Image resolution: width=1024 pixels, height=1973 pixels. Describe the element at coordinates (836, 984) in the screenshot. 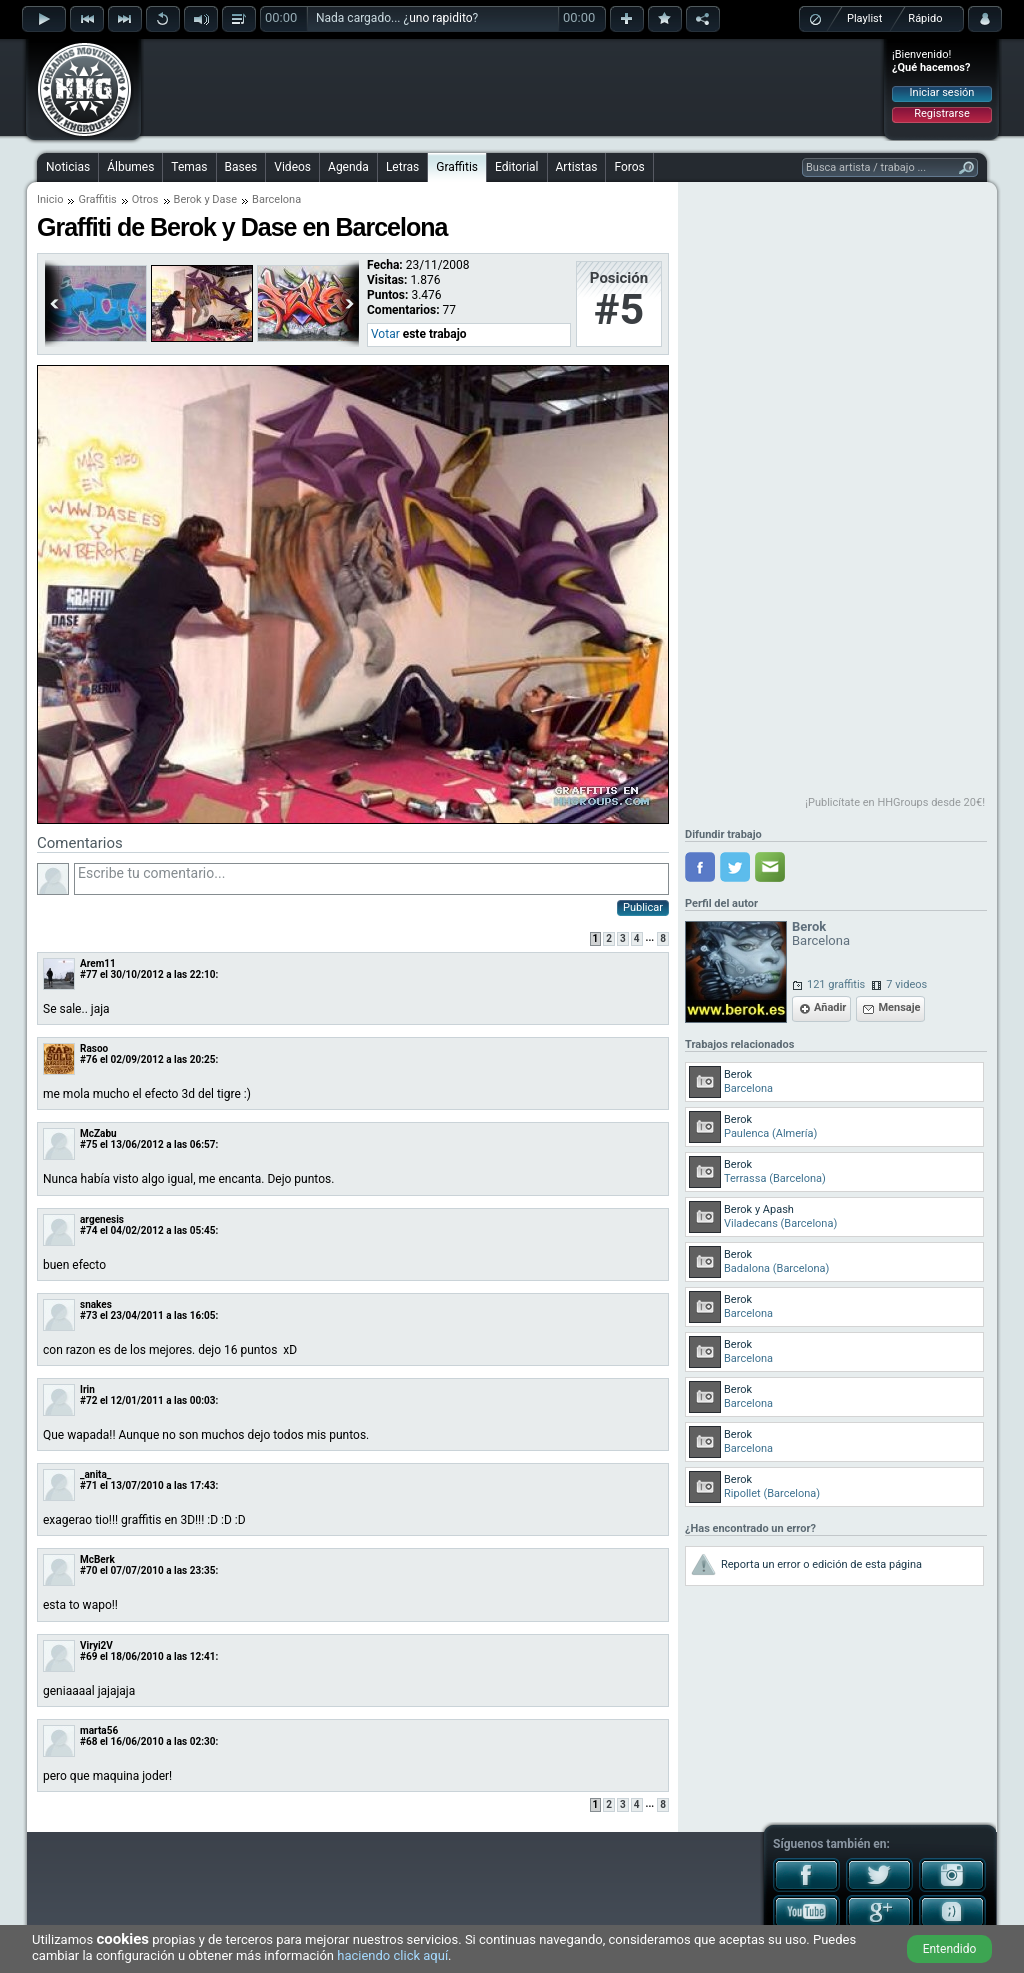

I see `121 graffitis` at that location.